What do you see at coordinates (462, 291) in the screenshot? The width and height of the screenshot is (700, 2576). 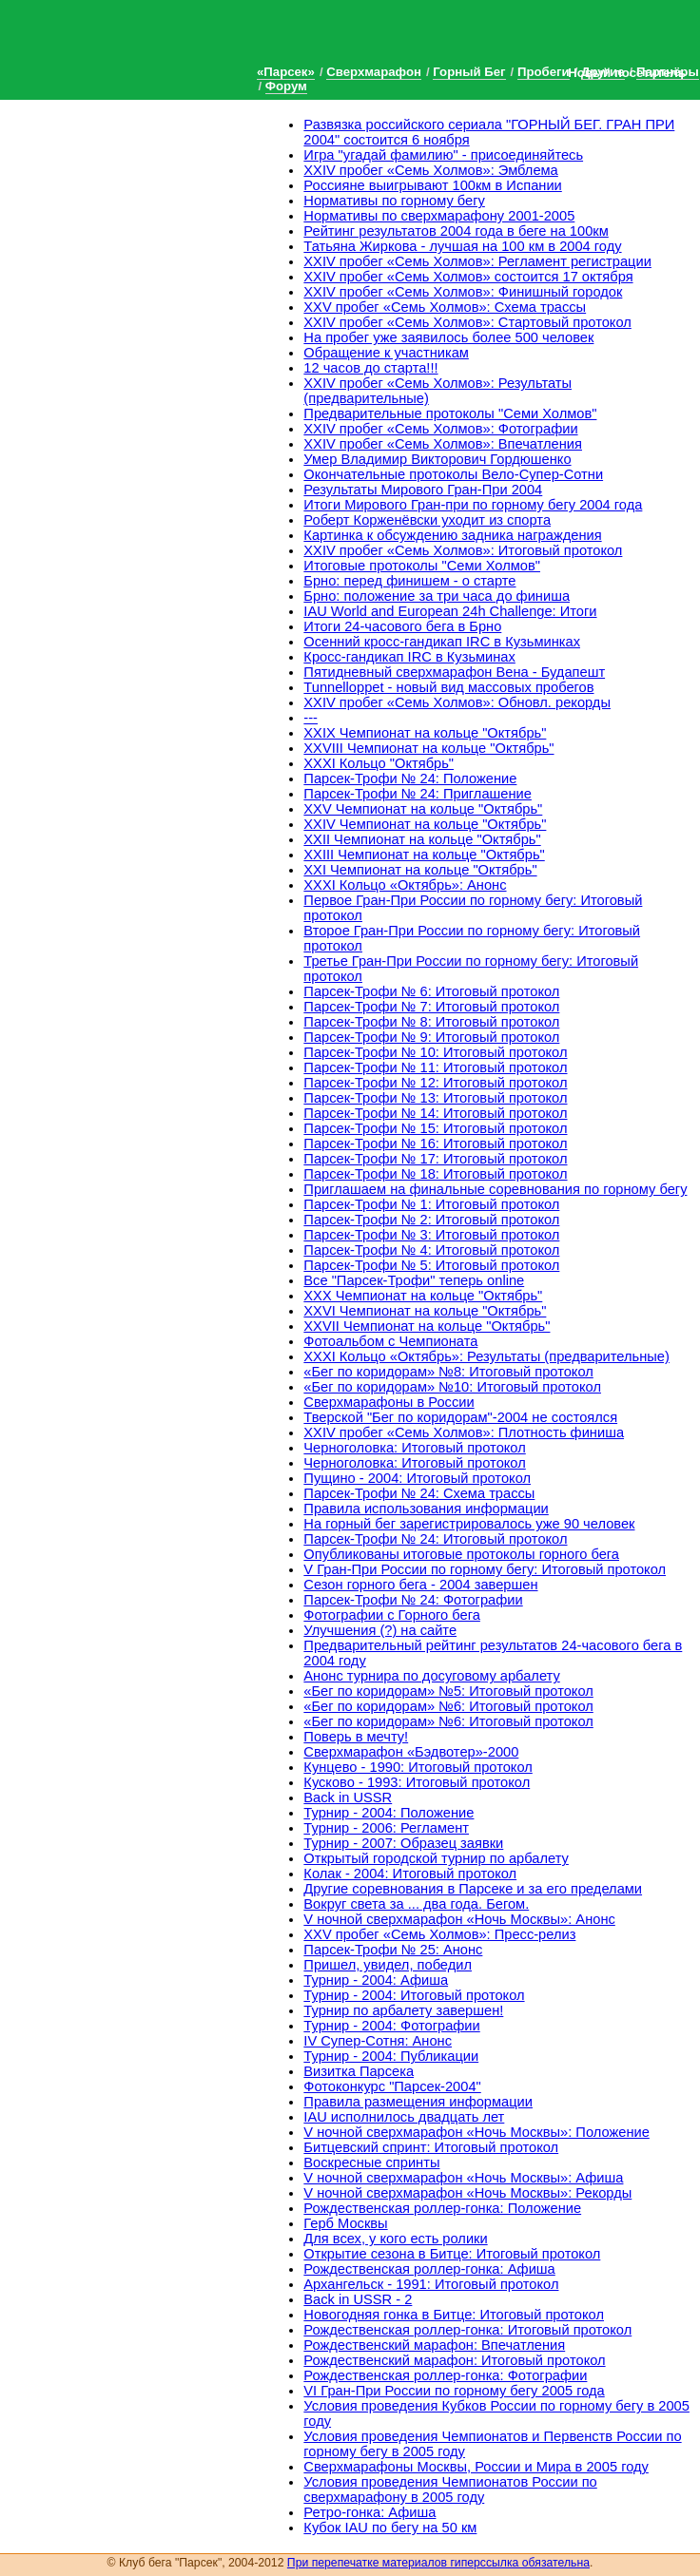 I see `XXIV пробег «Семь Холмов»: Финишный городок` at bounding box center [462, 291].